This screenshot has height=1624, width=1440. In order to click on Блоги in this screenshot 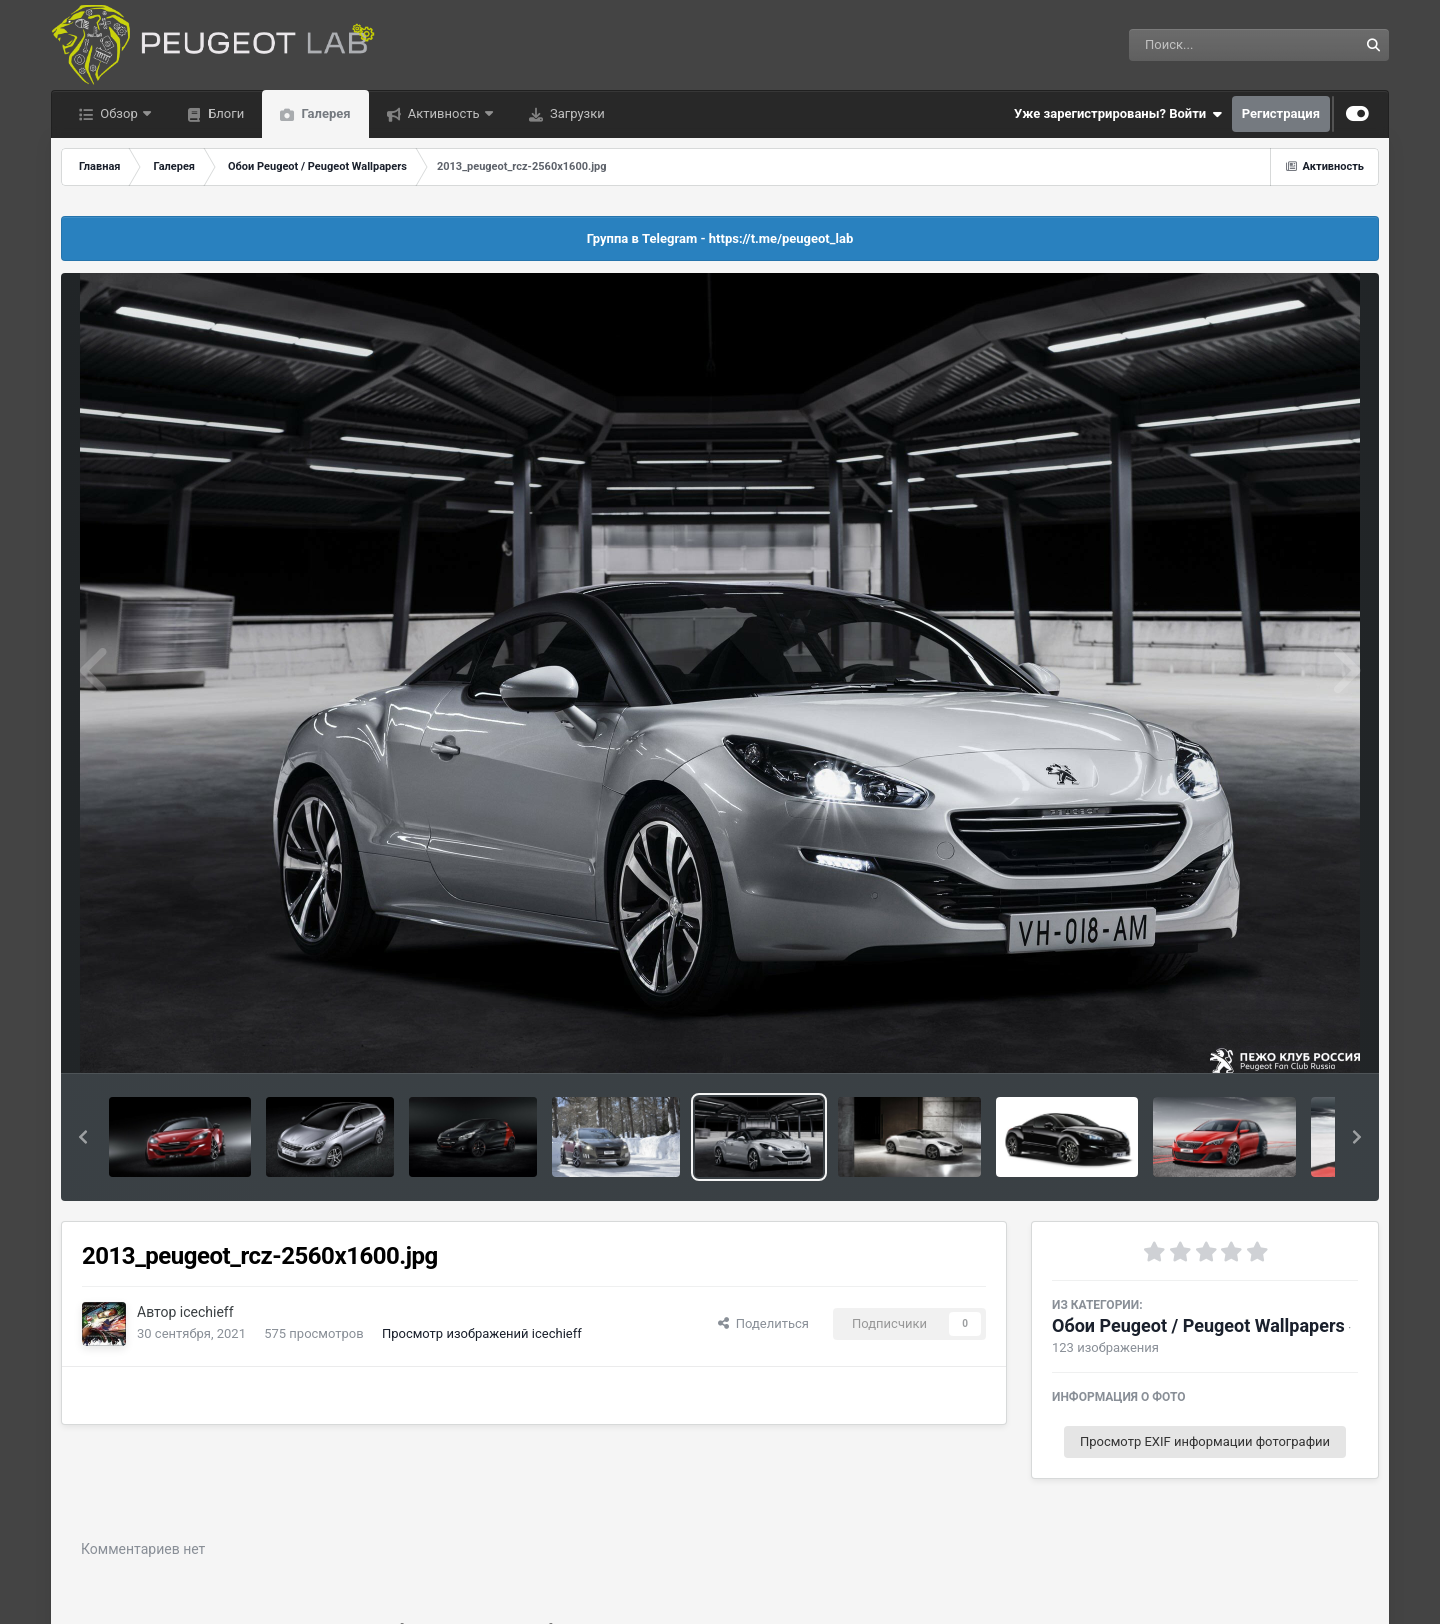, I will do `click(224, 113)`.